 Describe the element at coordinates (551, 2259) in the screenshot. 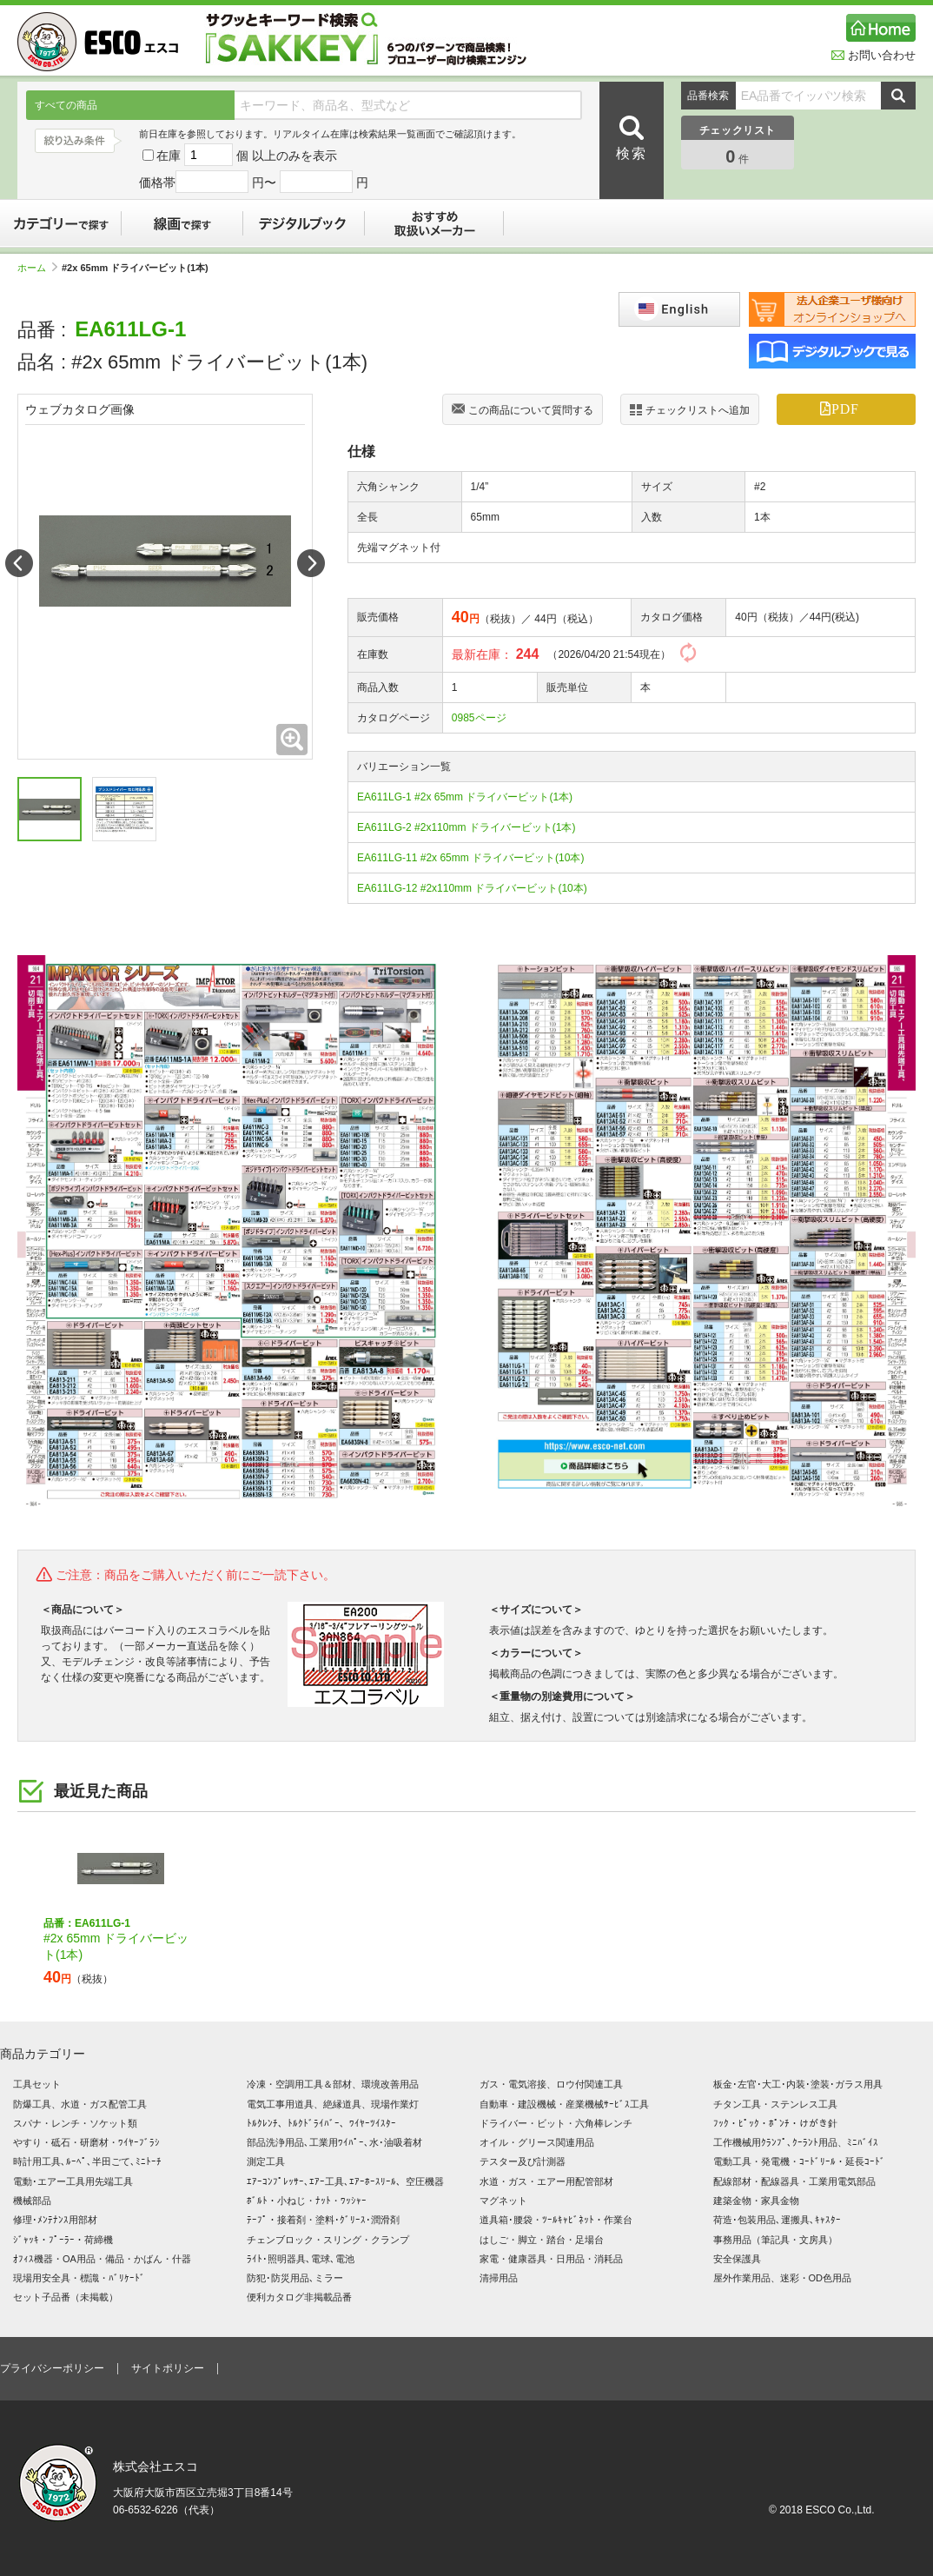

I see `家電・健康器具・日用品・消耗品` at that location.